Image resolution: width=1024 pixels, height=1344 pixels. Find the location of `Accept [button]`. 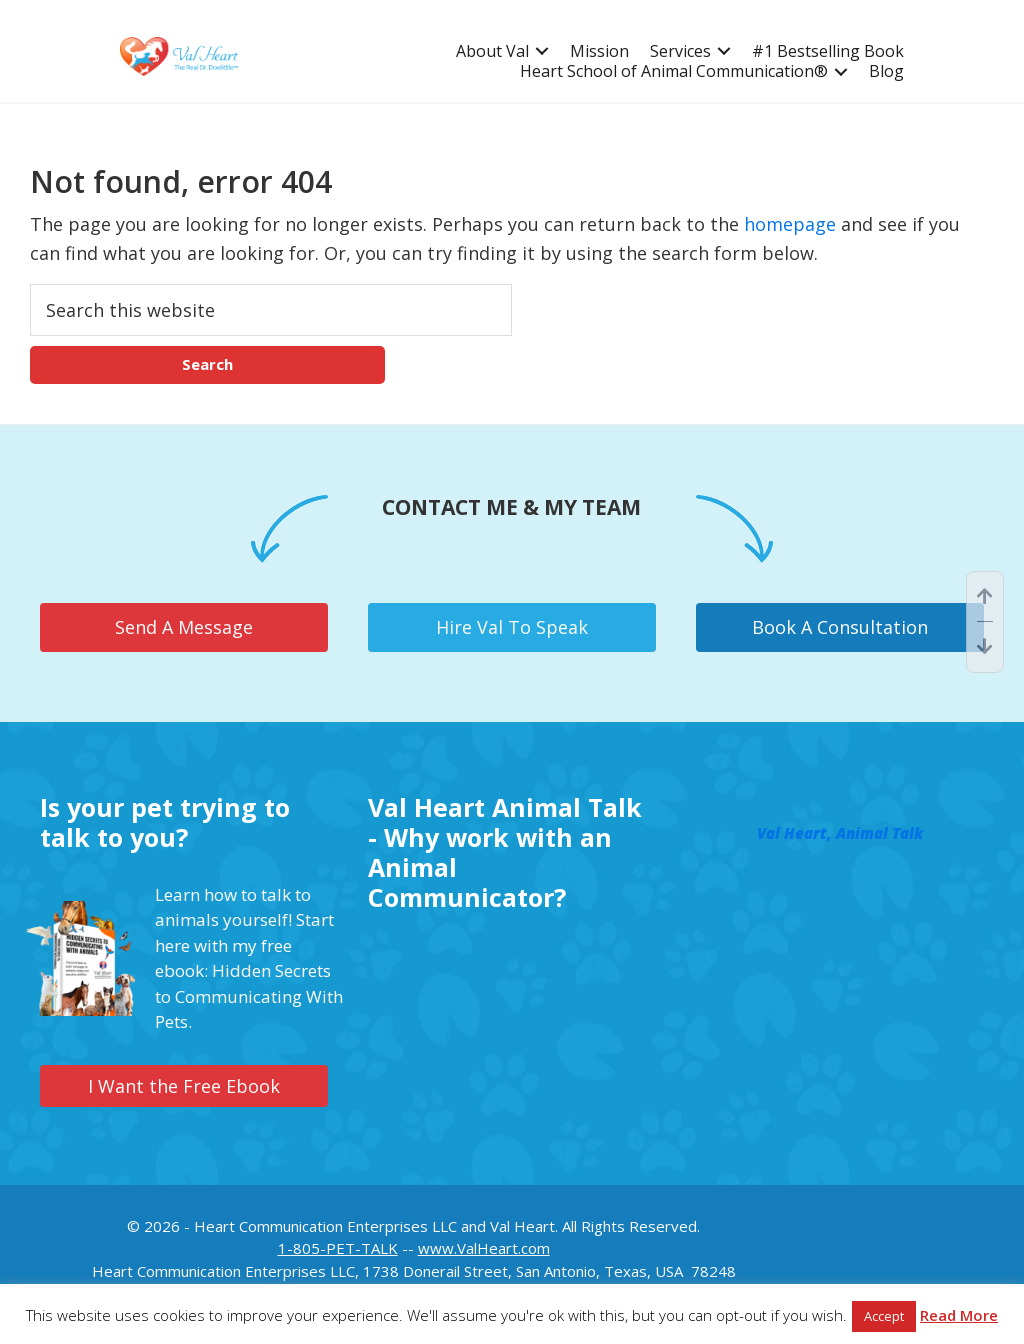

Accept [button] is located at coordinates (884, 1316).